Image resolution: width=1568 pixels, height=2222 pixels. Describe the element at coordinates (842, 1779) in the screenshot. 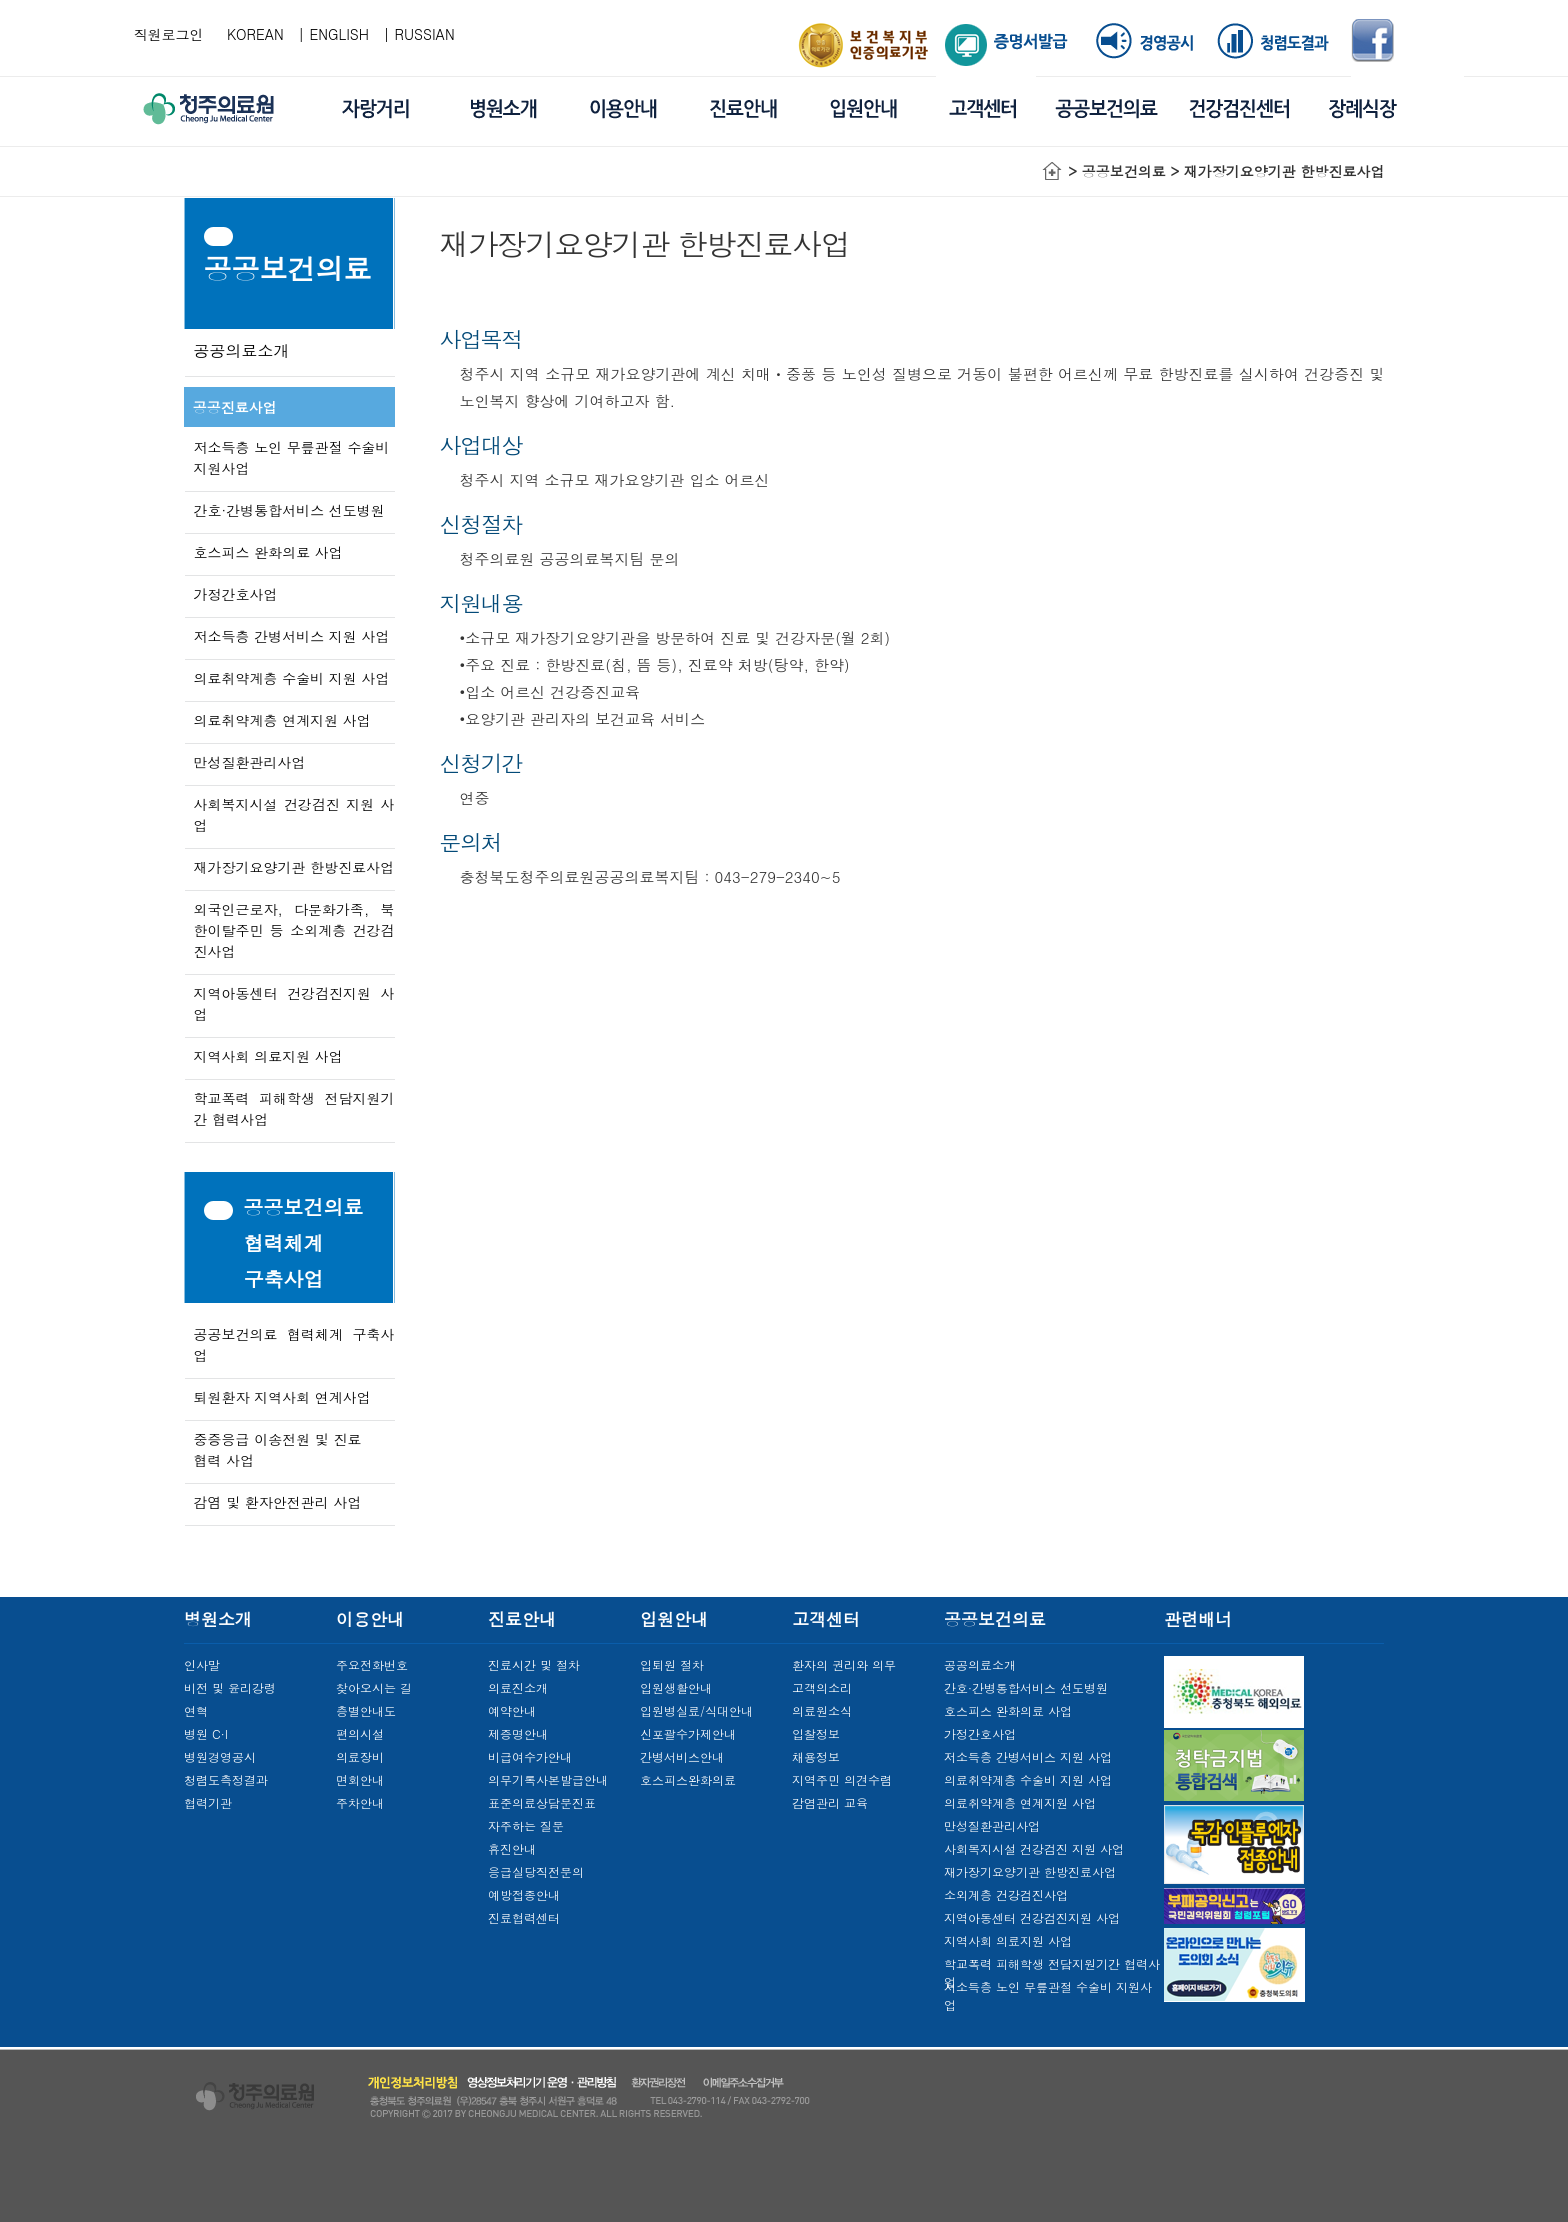

I see `지역주민 의견수렴` at that location.